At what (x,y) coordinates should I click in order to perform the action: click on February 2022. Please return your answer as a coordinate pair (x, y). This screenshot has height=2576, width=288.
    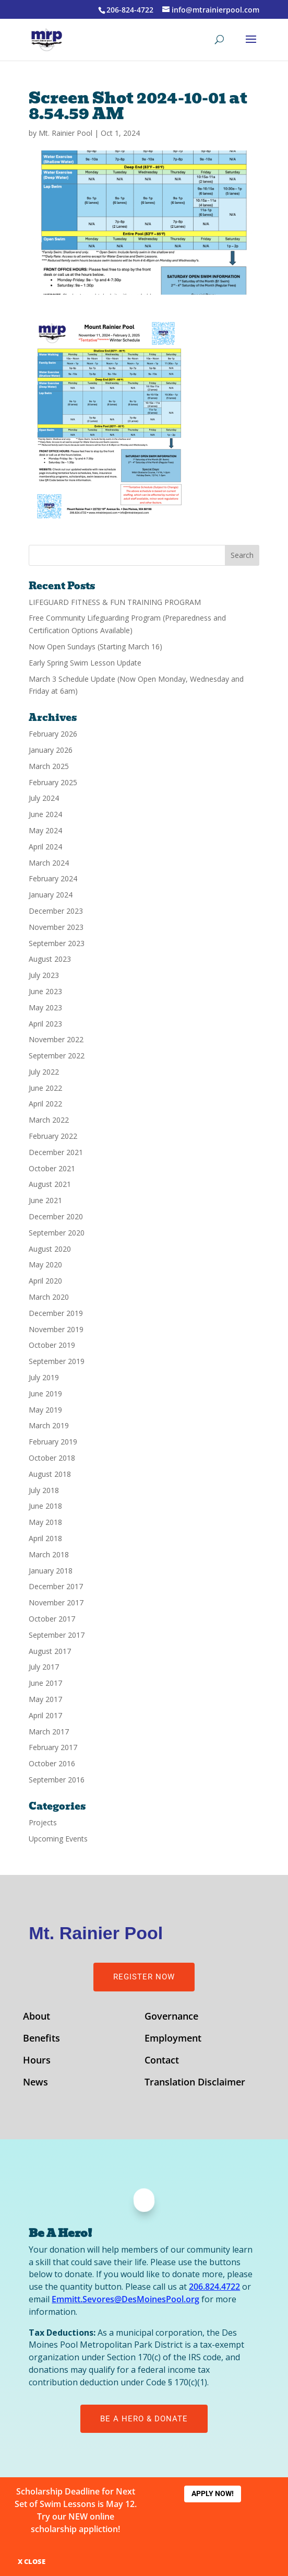
    Looking at the image, I should click on (53, 1136).